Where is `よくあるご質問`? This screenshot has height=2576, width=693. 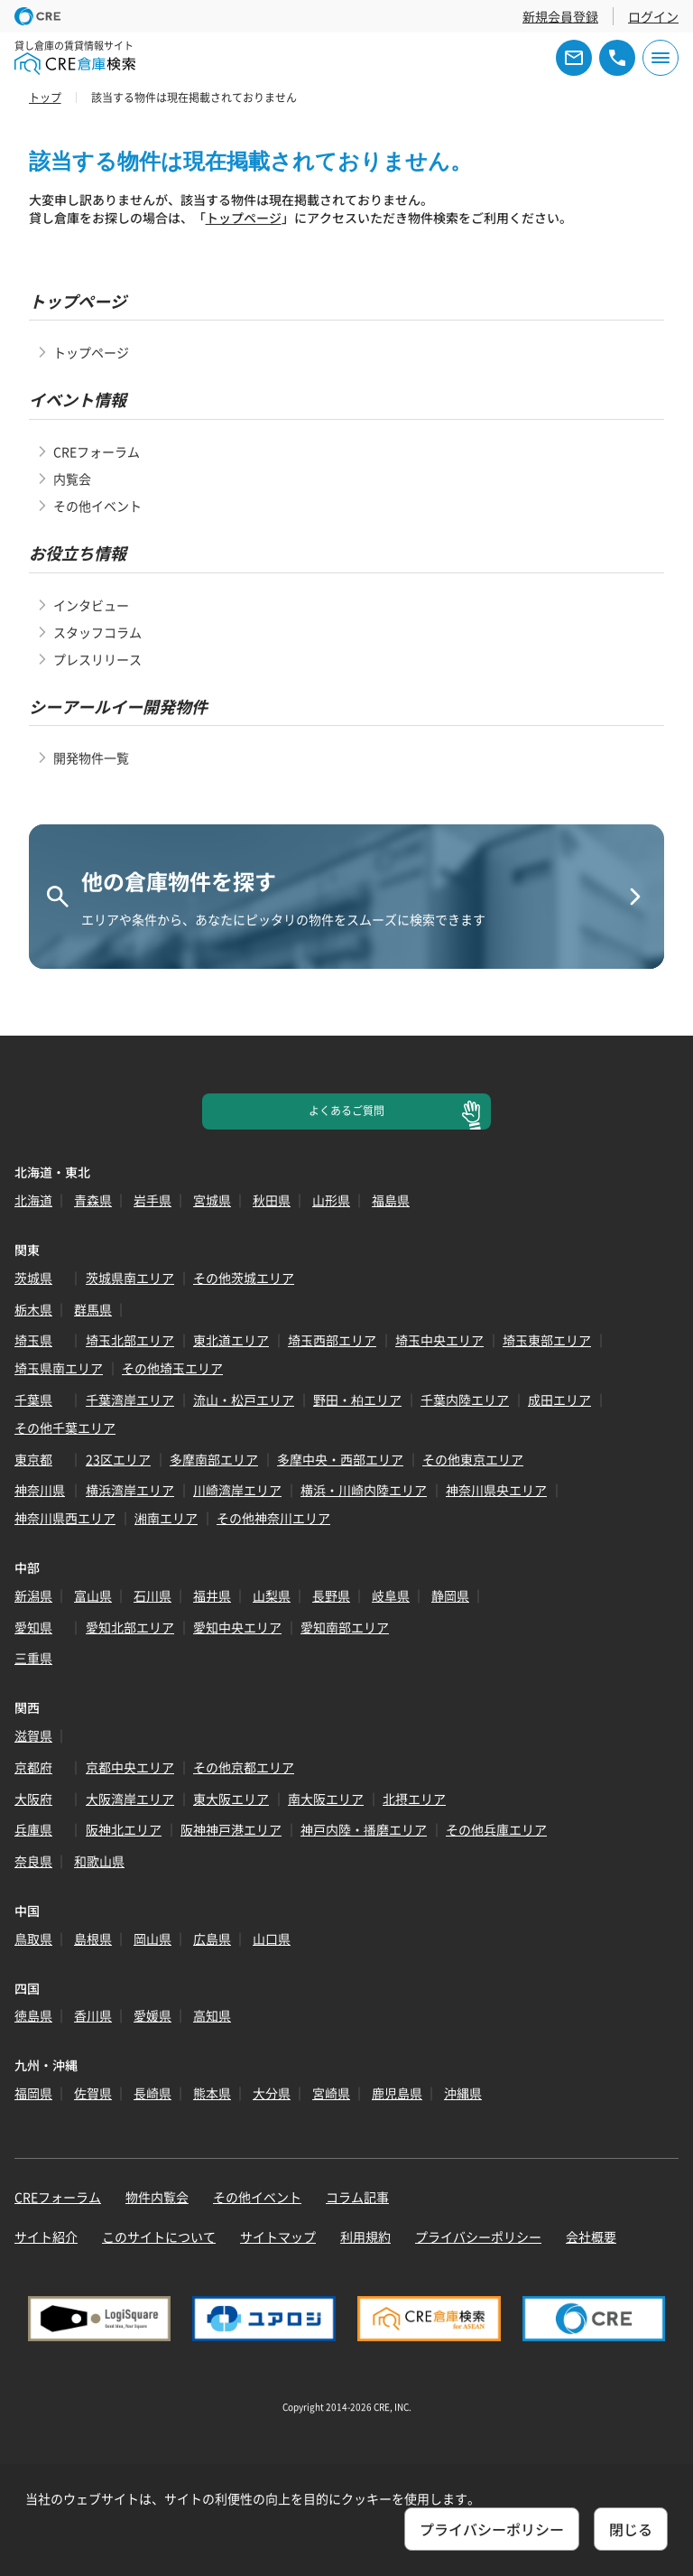 よくあるご質問 is located at coordinates (346, 1110).